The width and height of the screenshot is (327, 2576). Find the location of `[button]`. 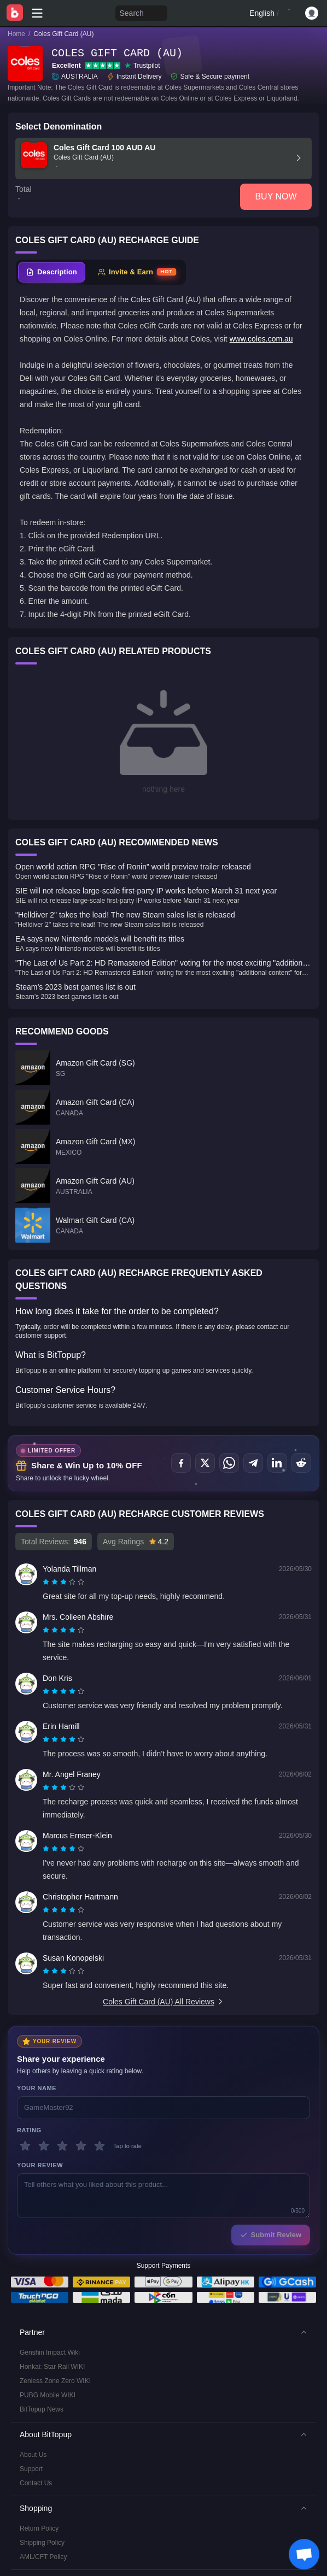

[button] is located at coordinates (163, 2332).